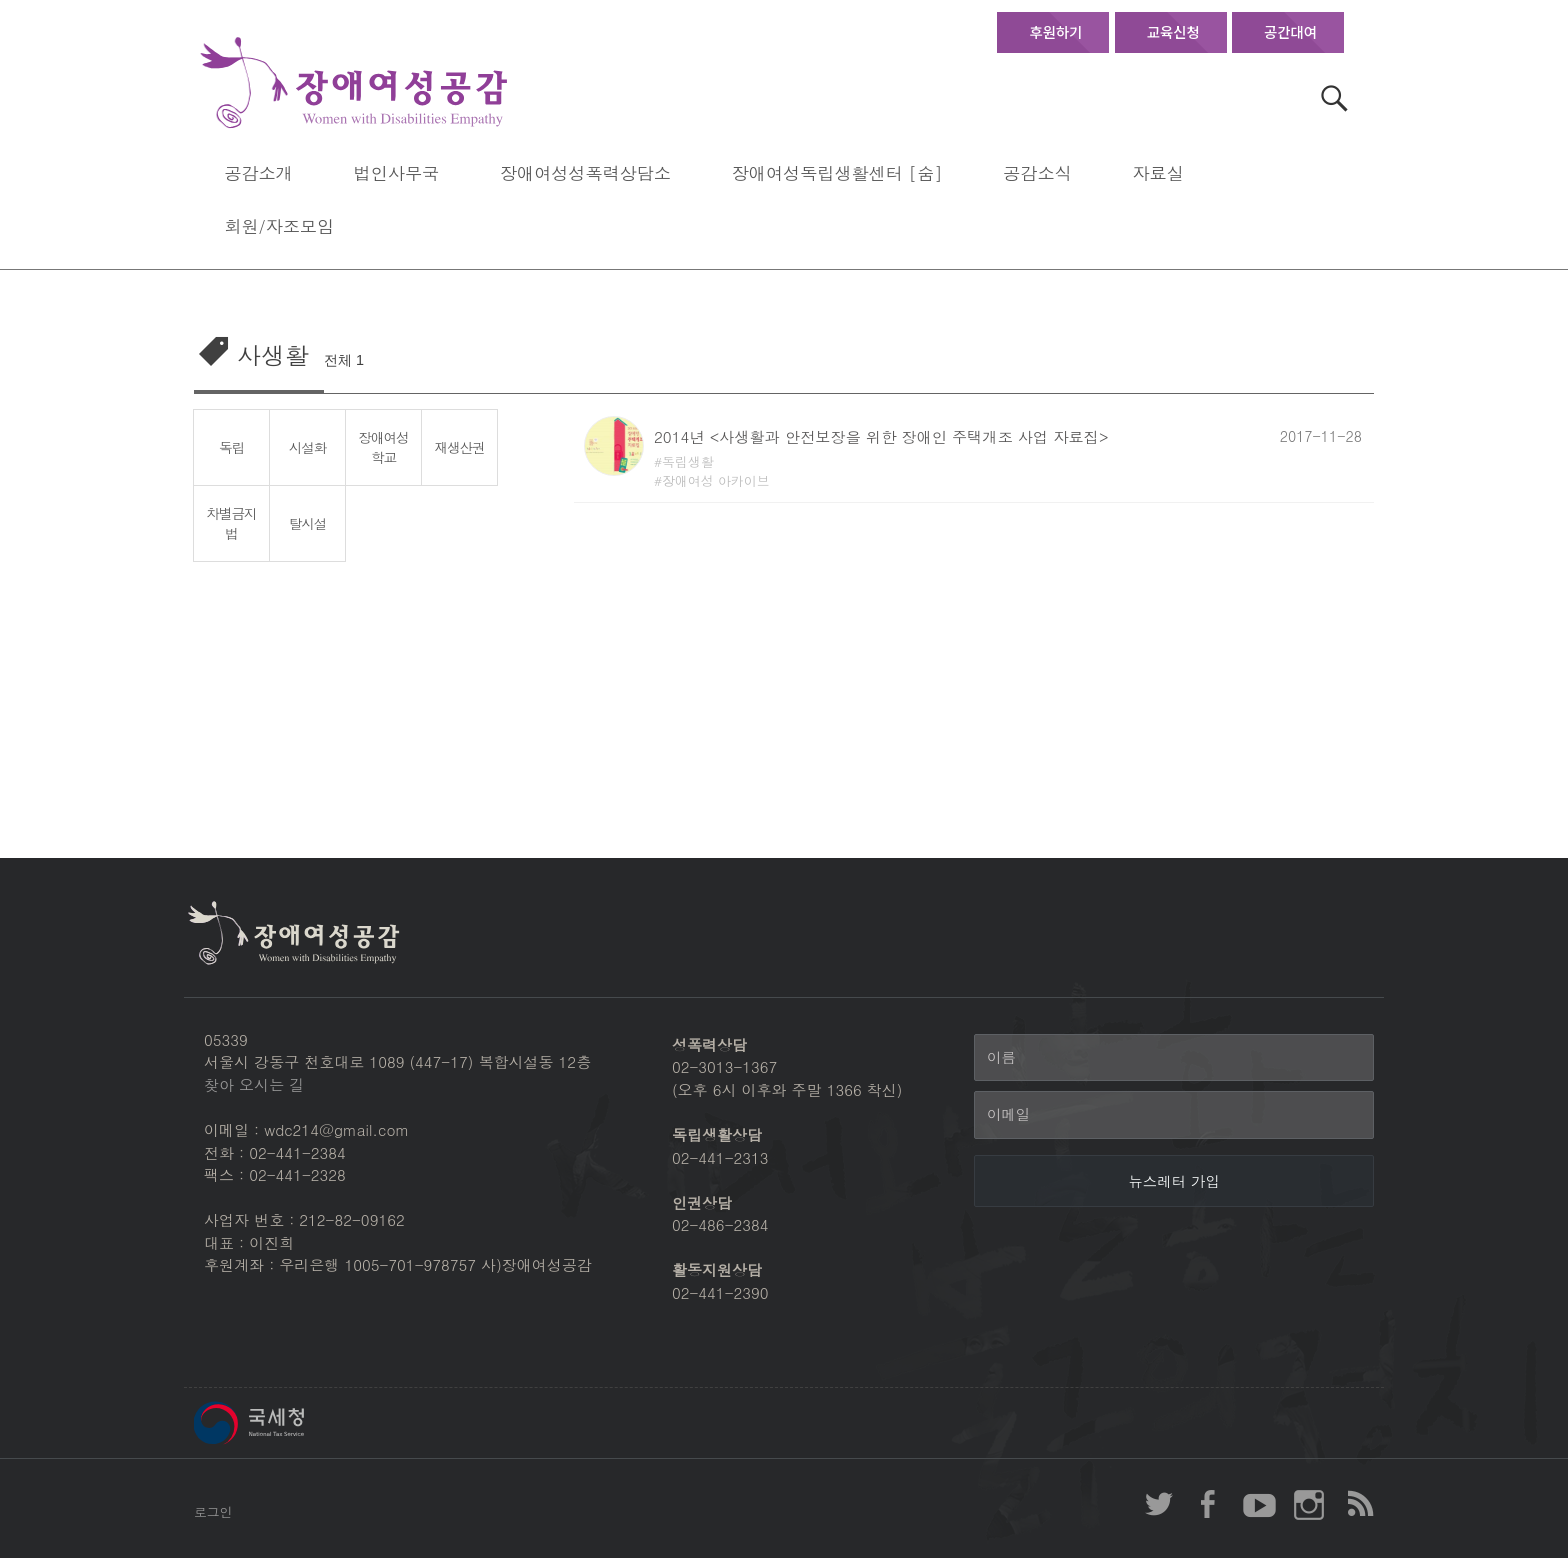 This screenshot has height=1558, width=1568. What do you see at coordinates (460, 447) in the screenshot?
I see `재생산권` at bounding box center [460, 447].